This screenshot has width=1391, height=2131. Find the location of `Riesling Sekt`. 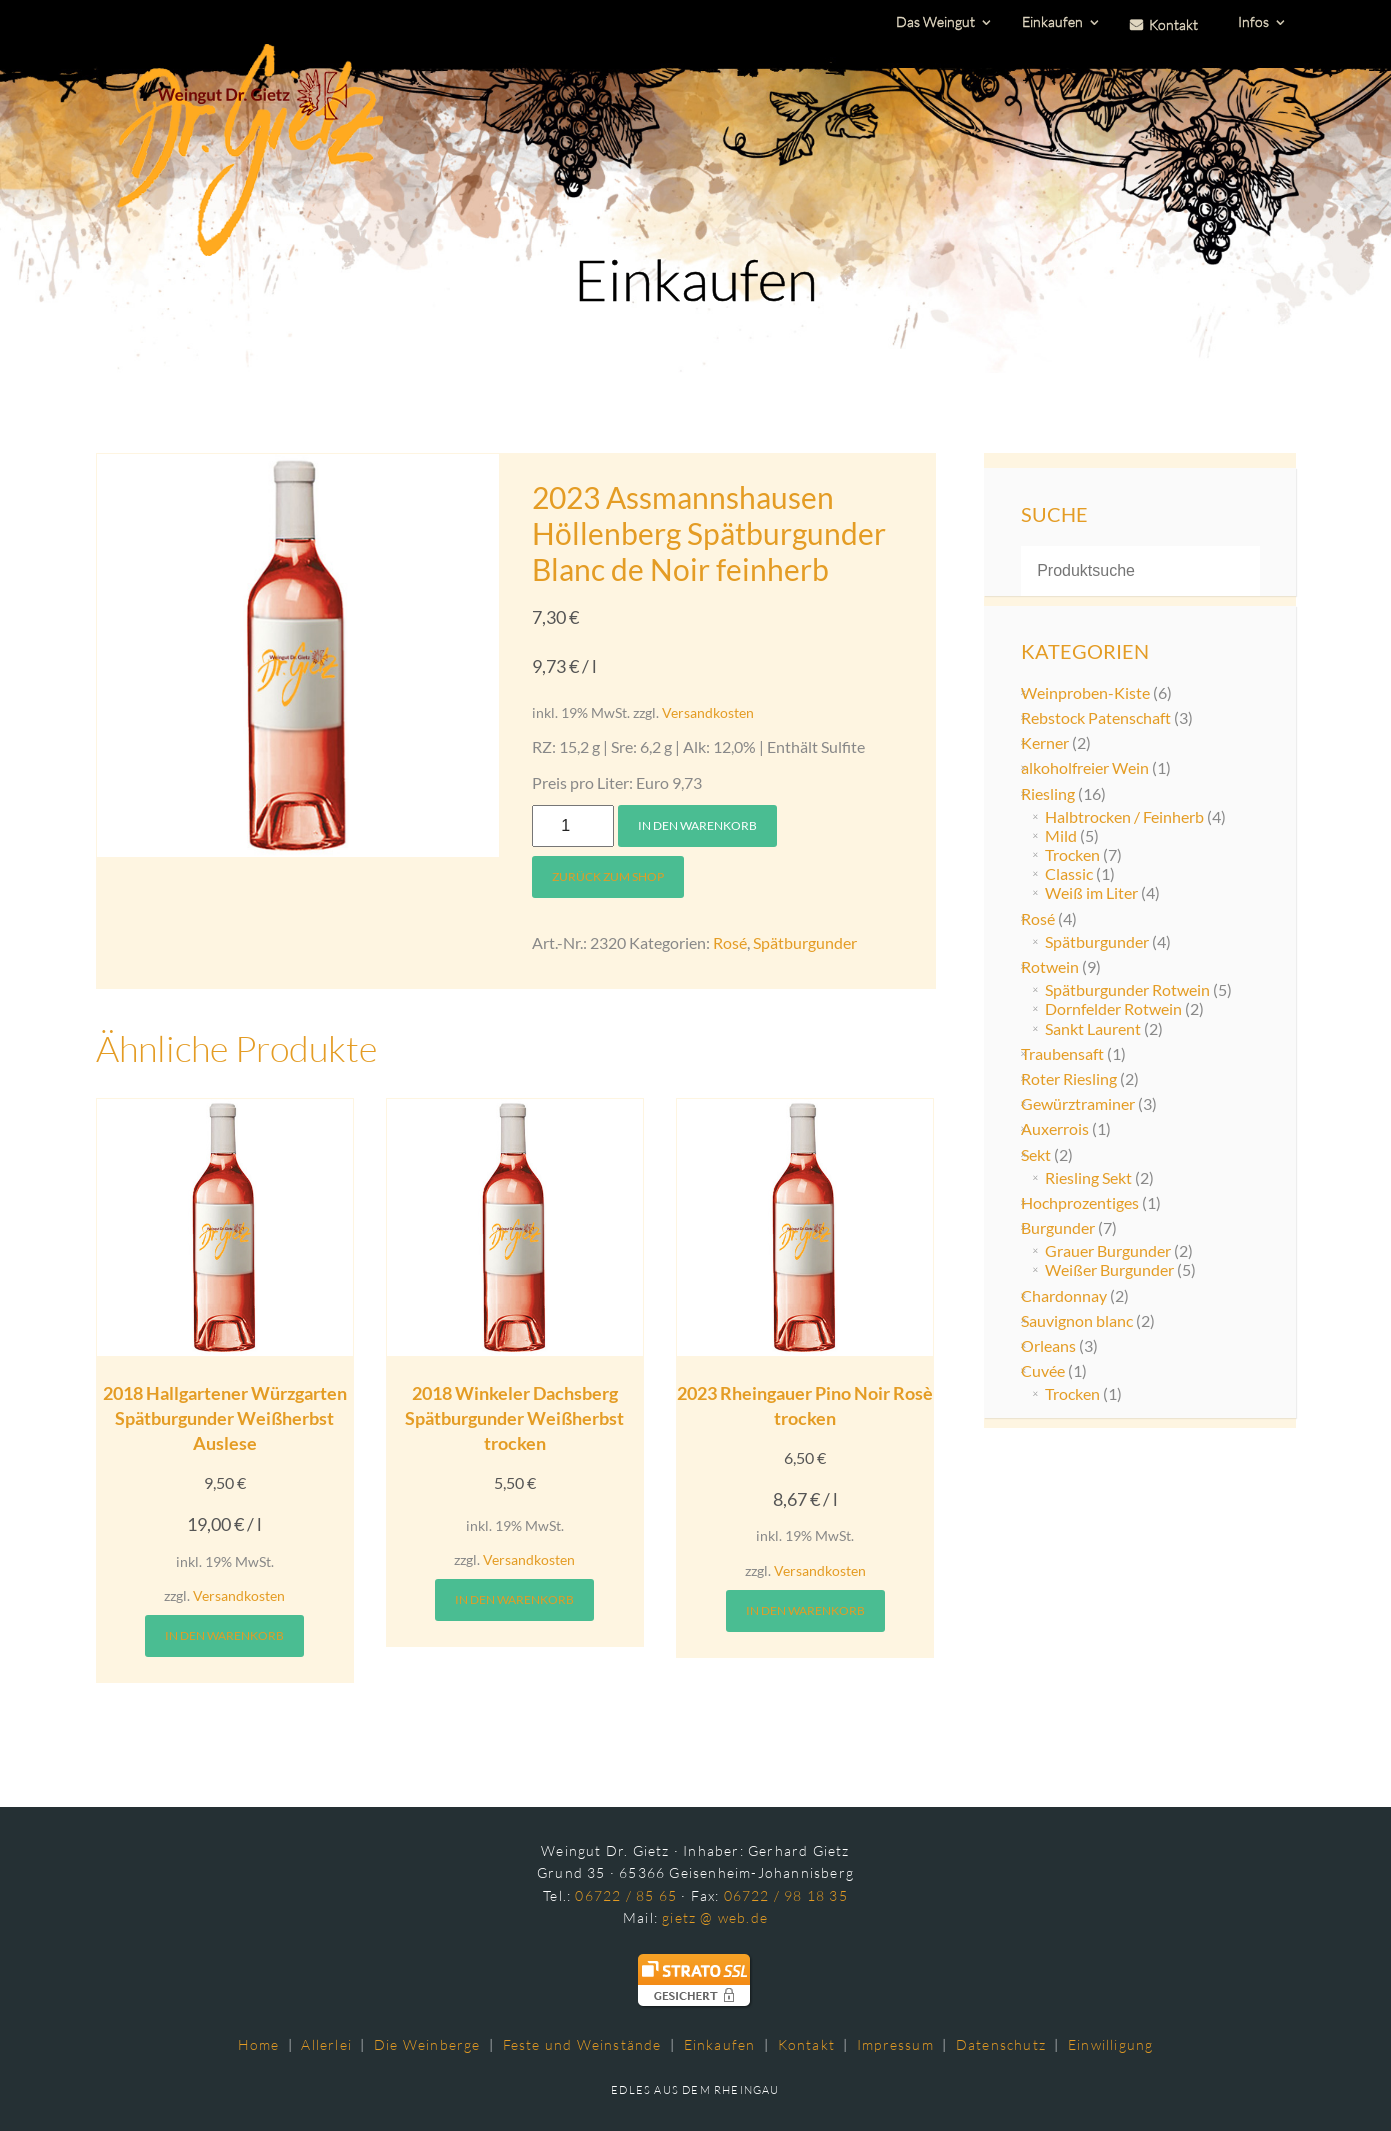

Riesling Sekt is located at coordinates (1088, 1177).